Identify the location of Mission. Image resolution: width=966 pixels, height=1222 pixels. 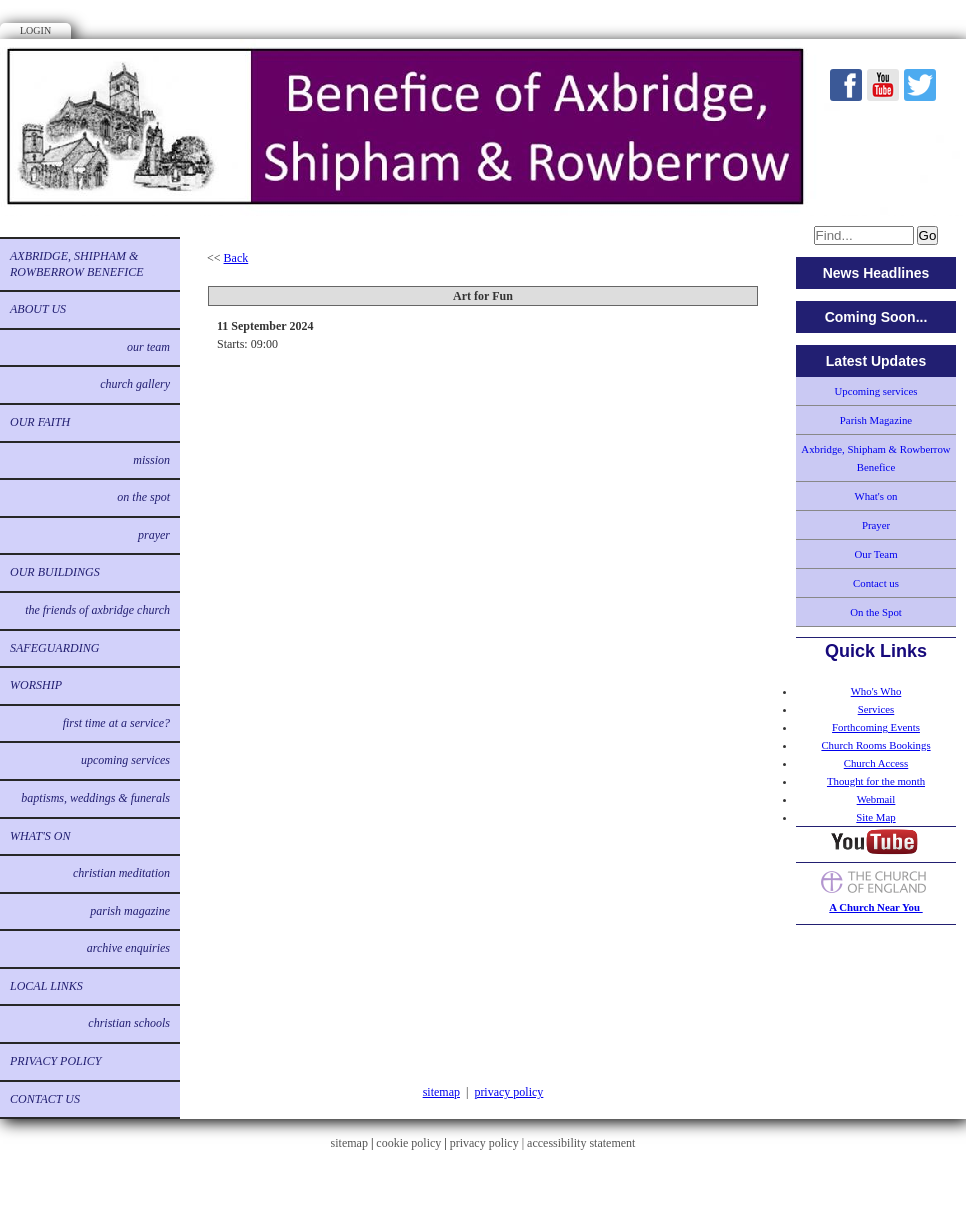
(151, 460).